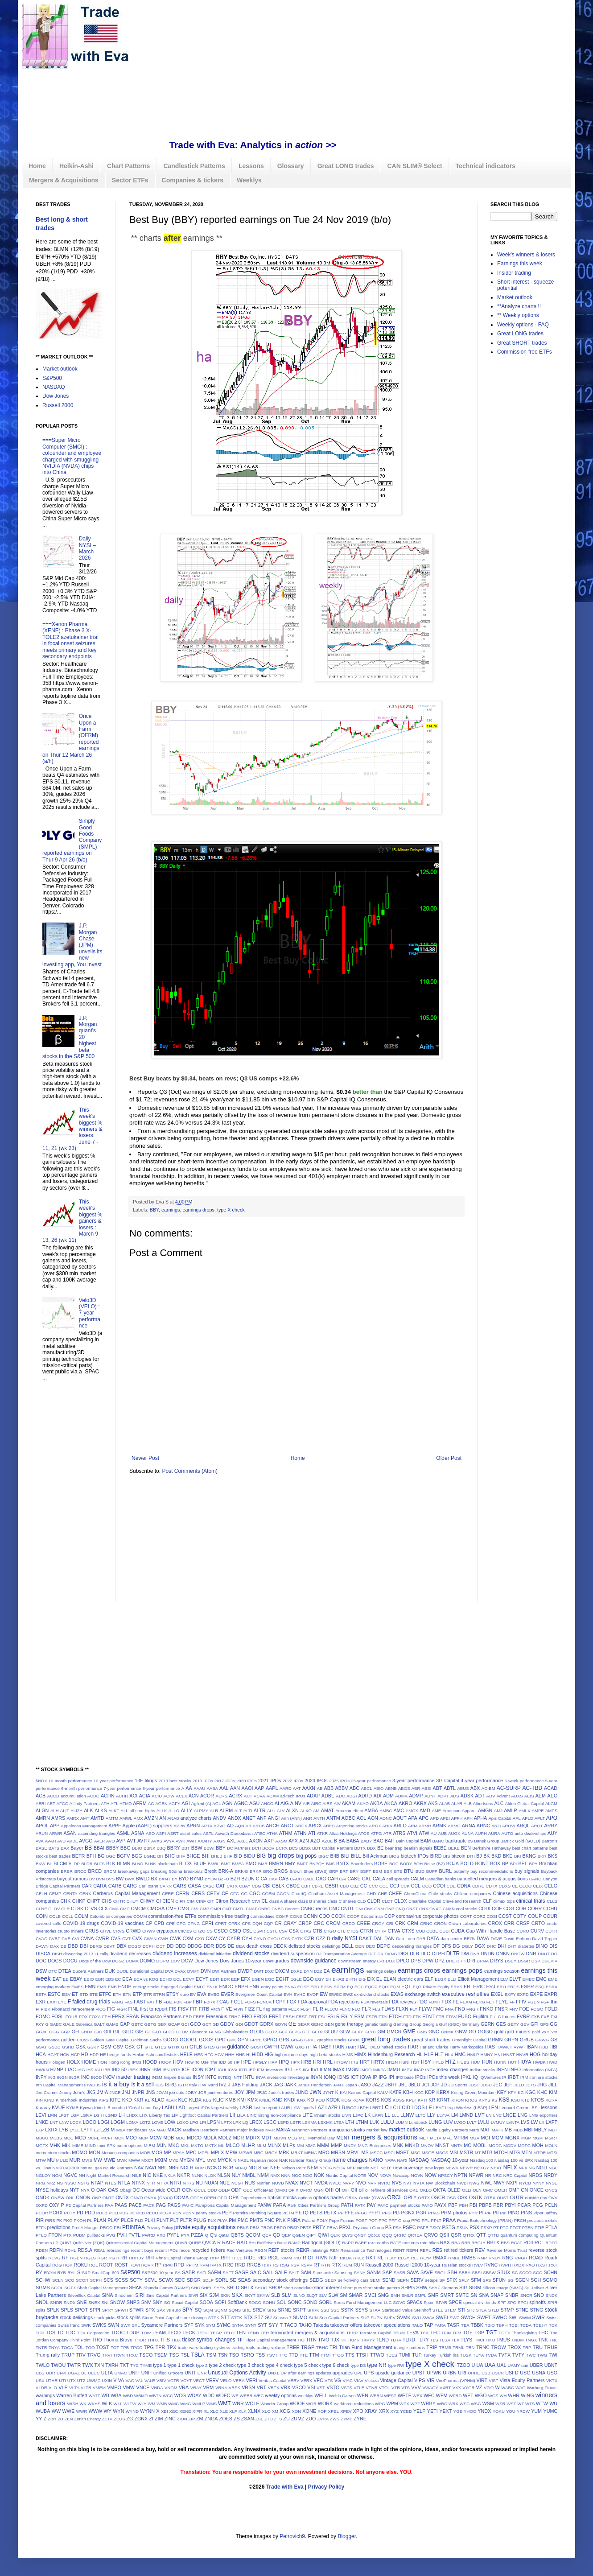 The image size is (593, 2576). What do you see at coordinates (59, 2220) in the screenshot?
I see `PK` at bounding box center [59, 2220].